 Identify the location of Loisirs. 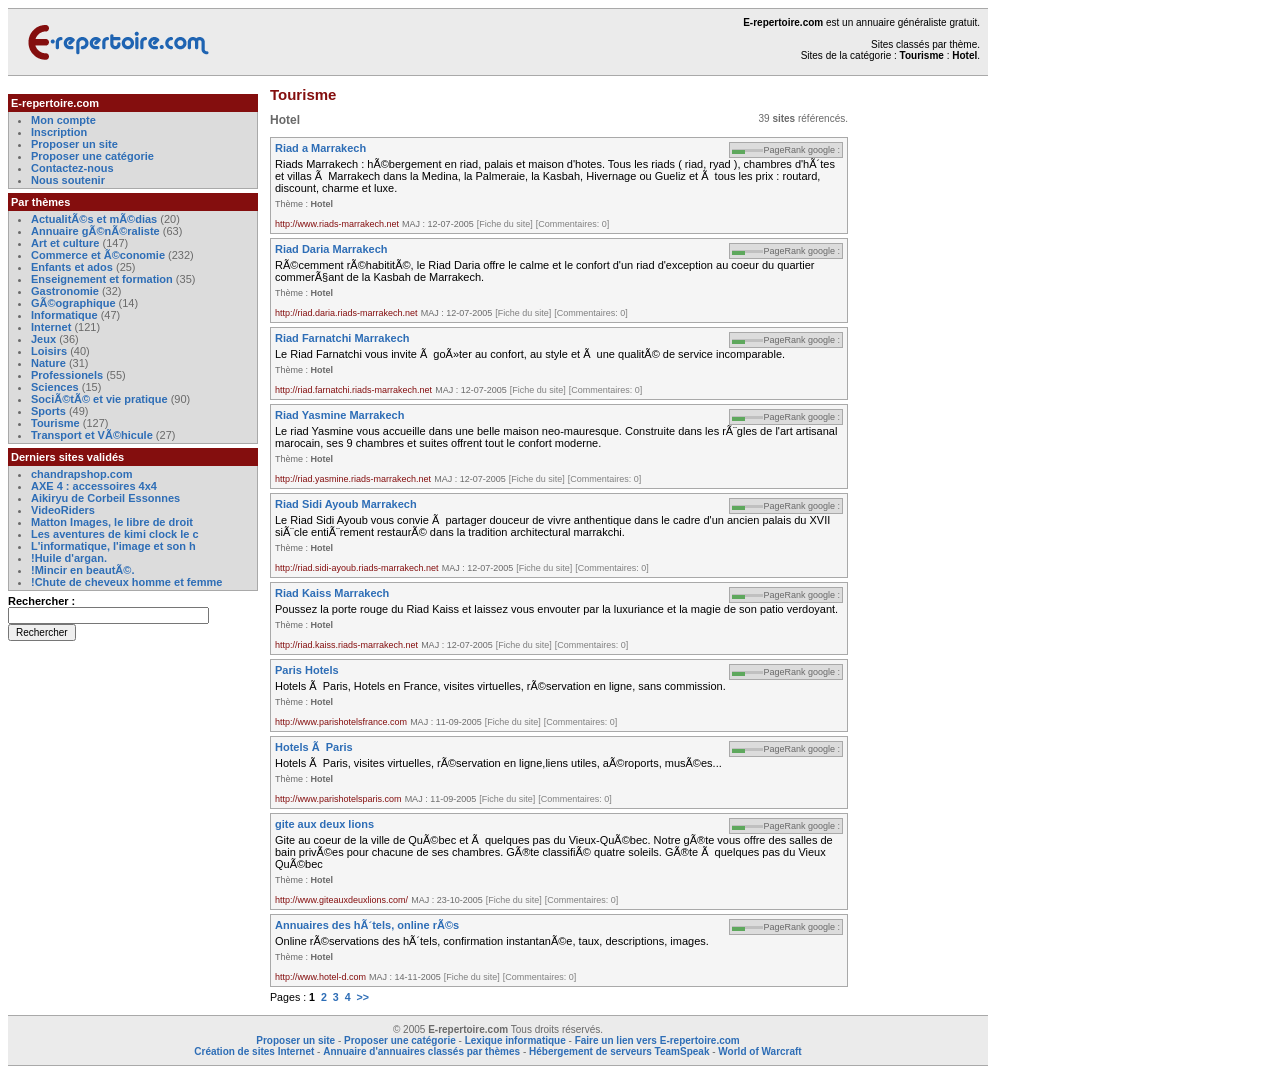
(49, 351).